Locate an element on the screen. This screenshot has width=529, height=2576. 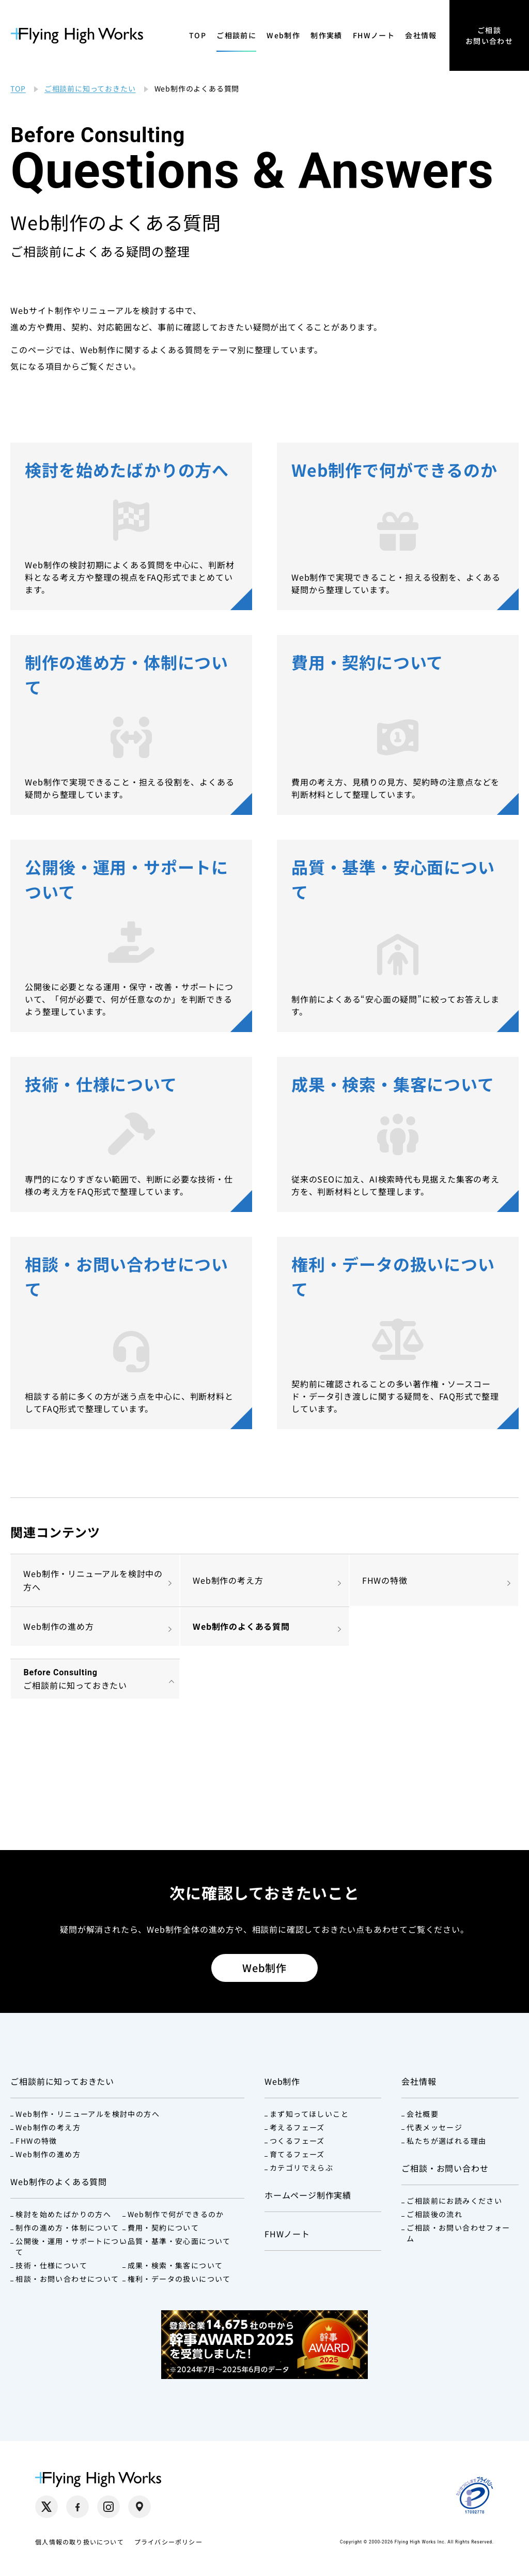
[Facebook（別タブで開く）] is located at coordinates (77, 2506).